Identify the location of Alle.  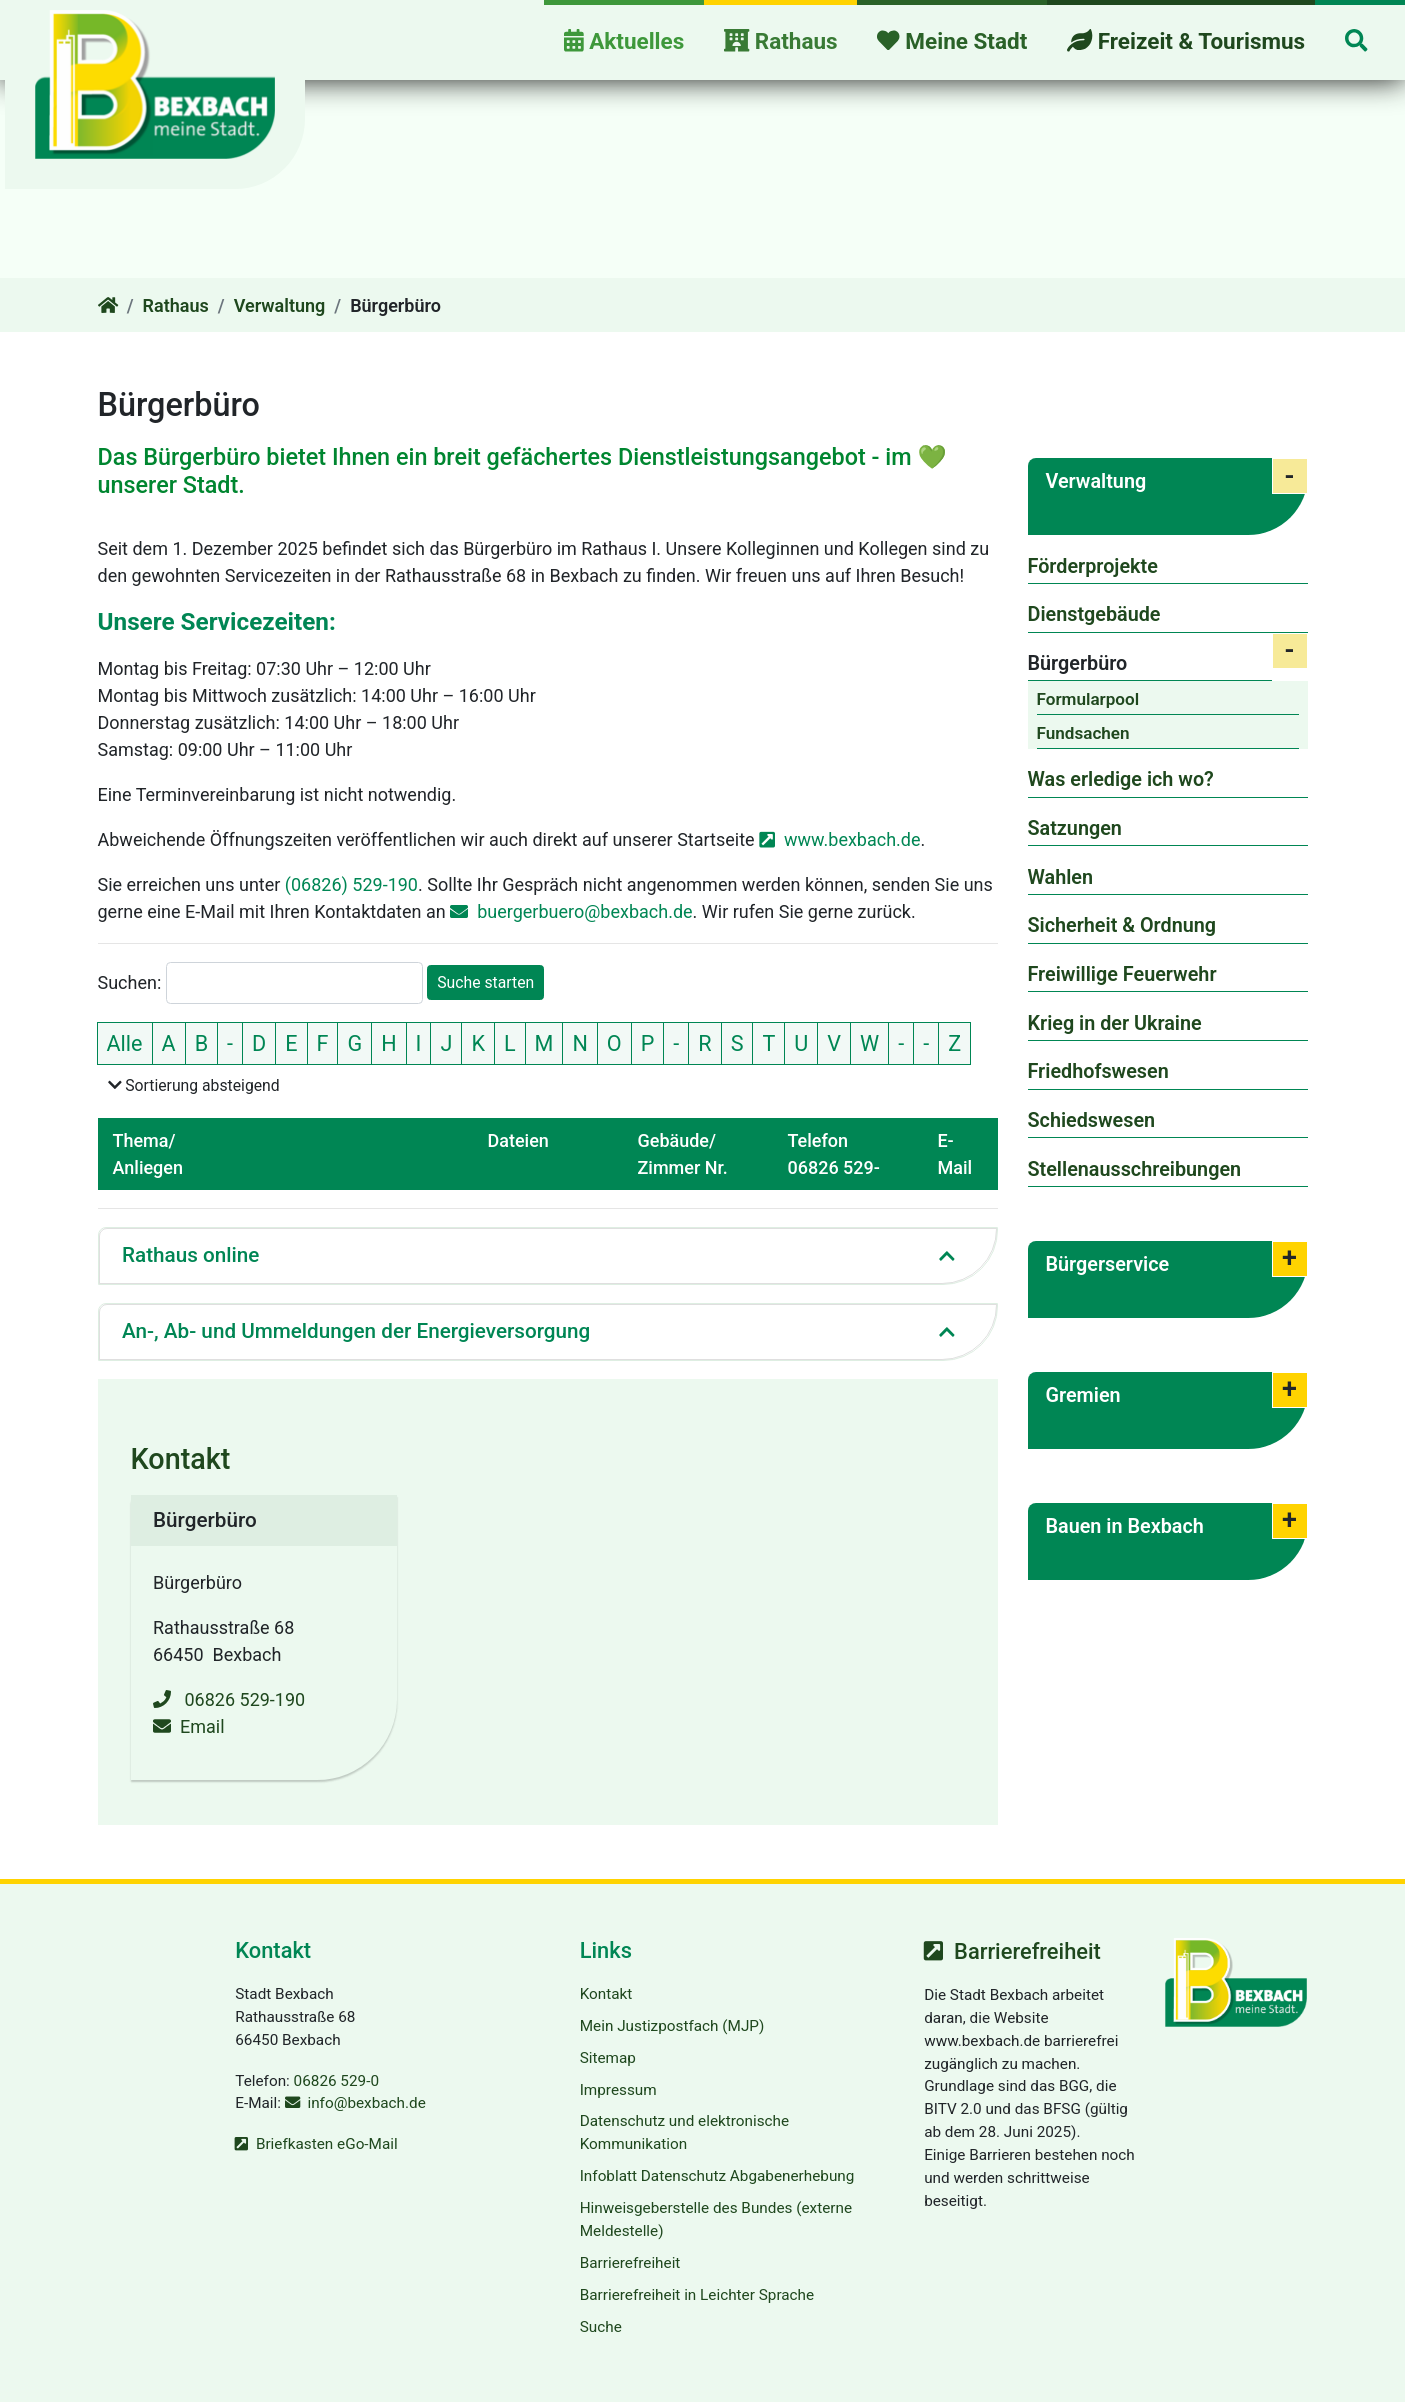
(130, 1040).